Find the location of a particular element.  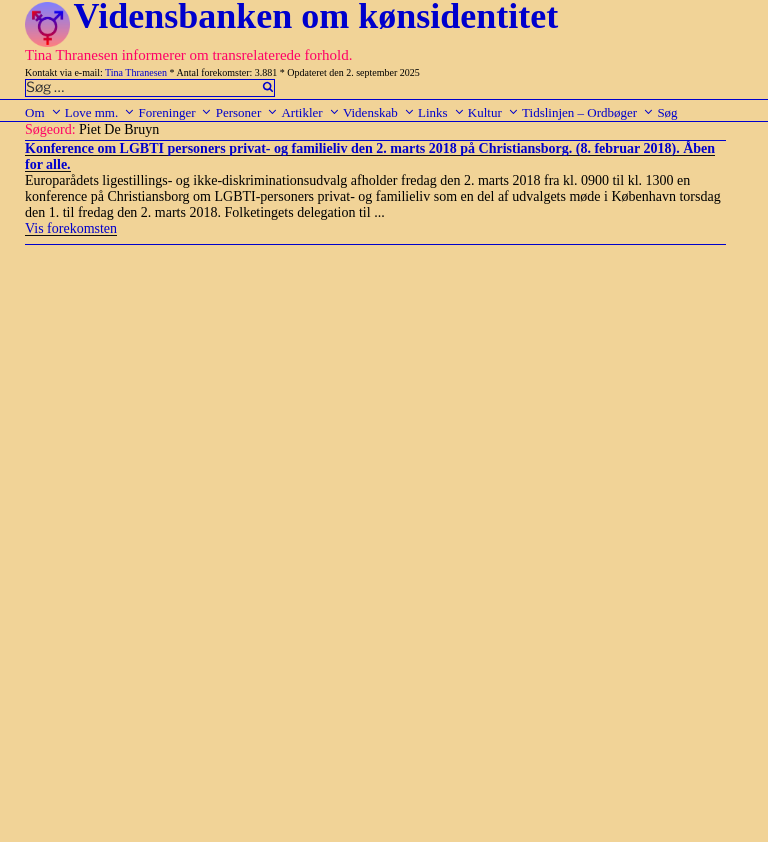

Tidslinjen – Ordbøger is located at coordinates (588, 112).